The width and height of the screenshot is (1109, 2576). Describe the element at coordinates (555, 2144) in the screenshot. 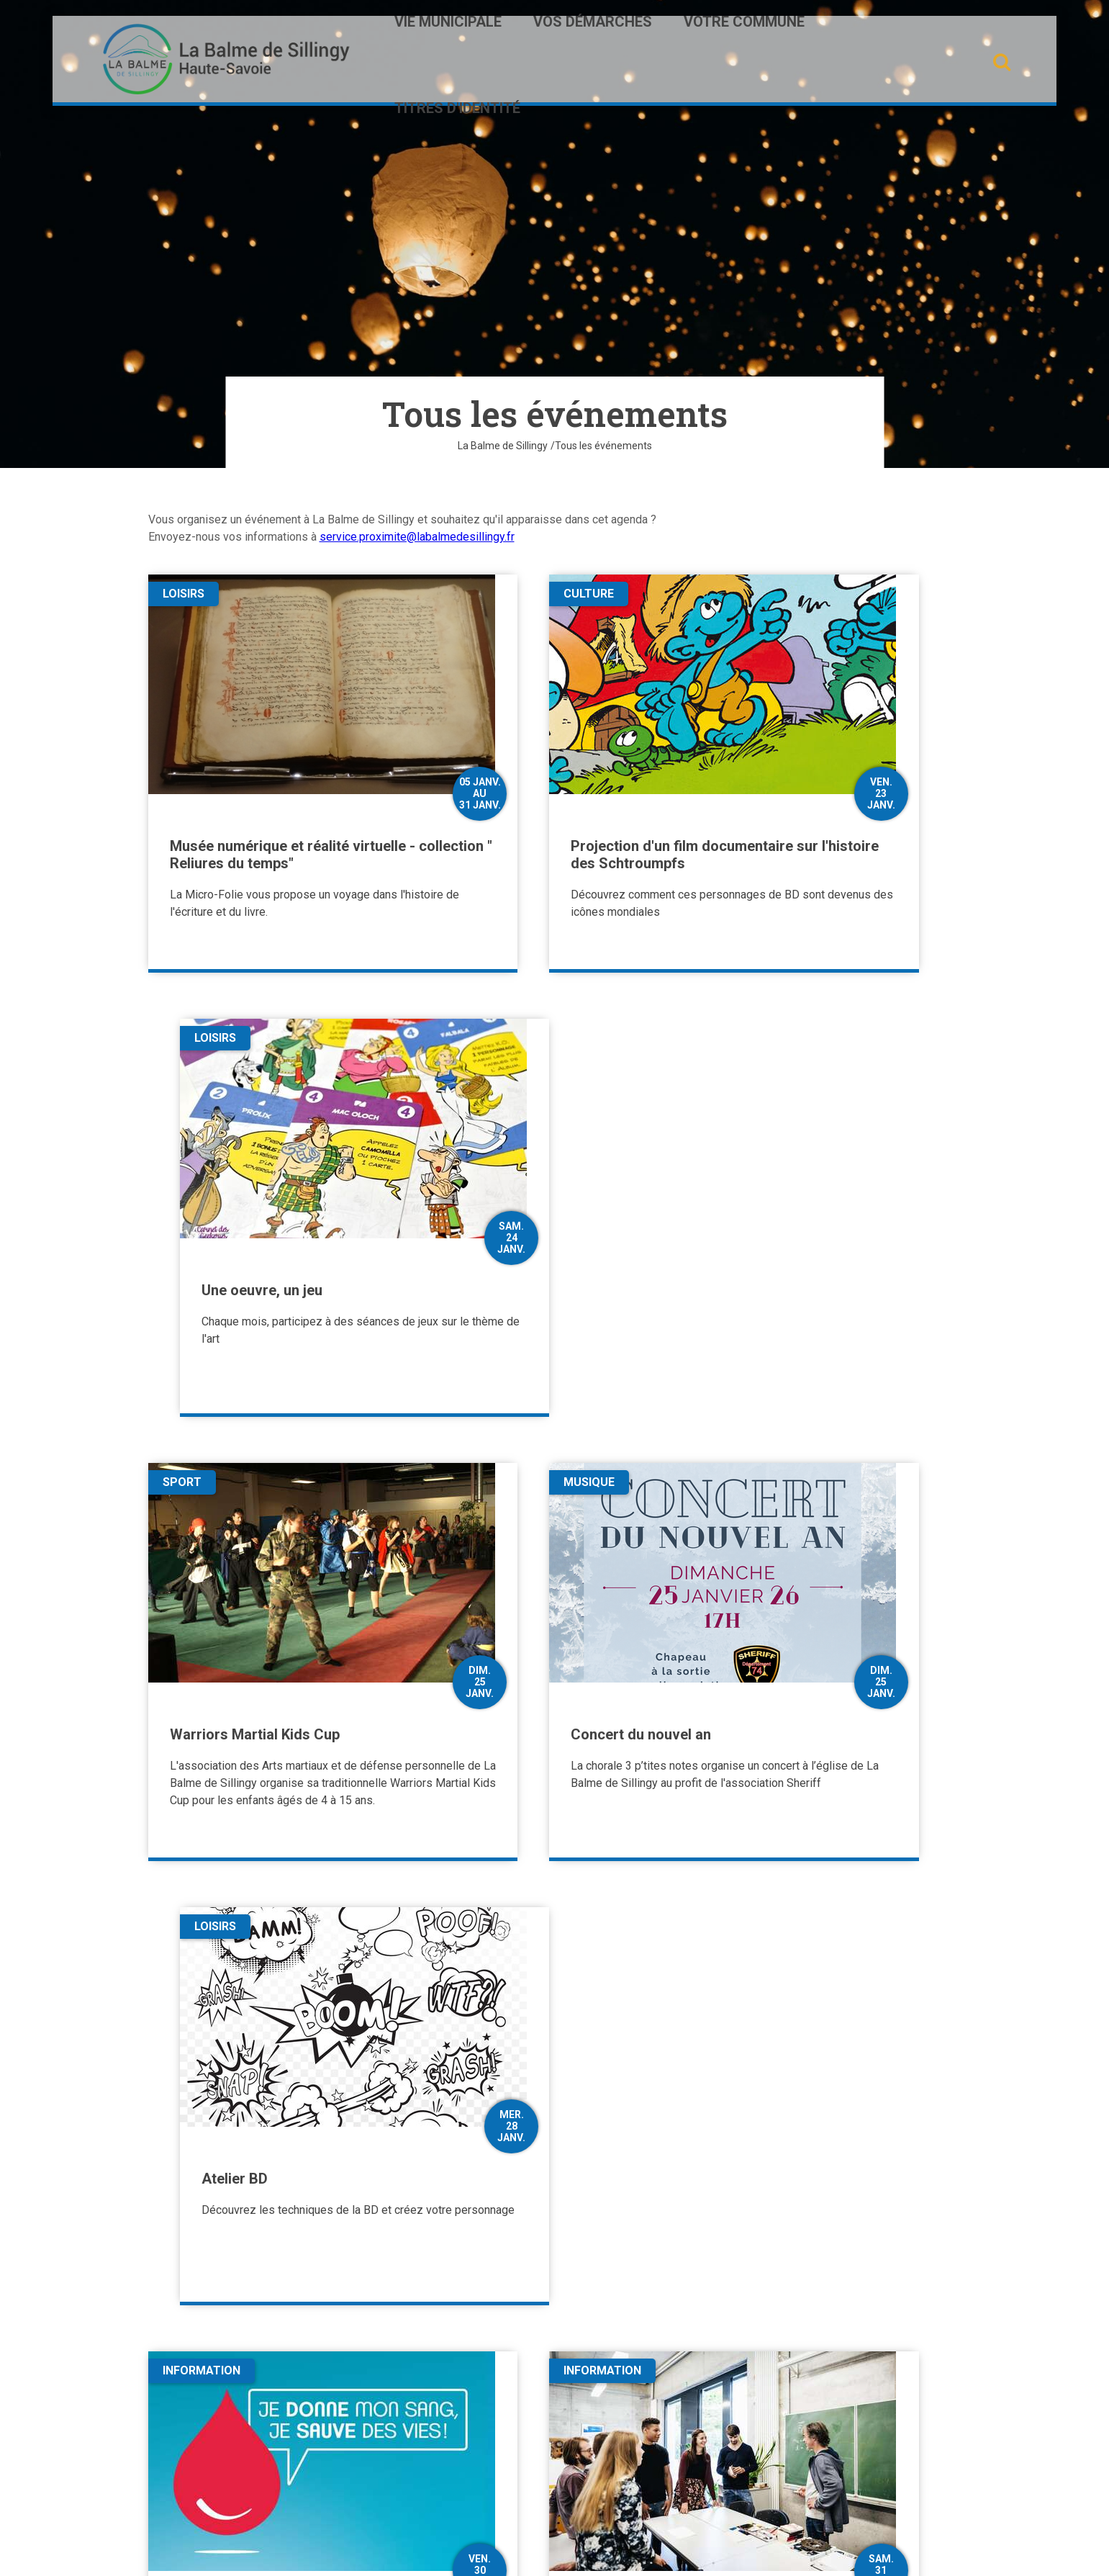

I see `Plus de résultats [button]` at that location.